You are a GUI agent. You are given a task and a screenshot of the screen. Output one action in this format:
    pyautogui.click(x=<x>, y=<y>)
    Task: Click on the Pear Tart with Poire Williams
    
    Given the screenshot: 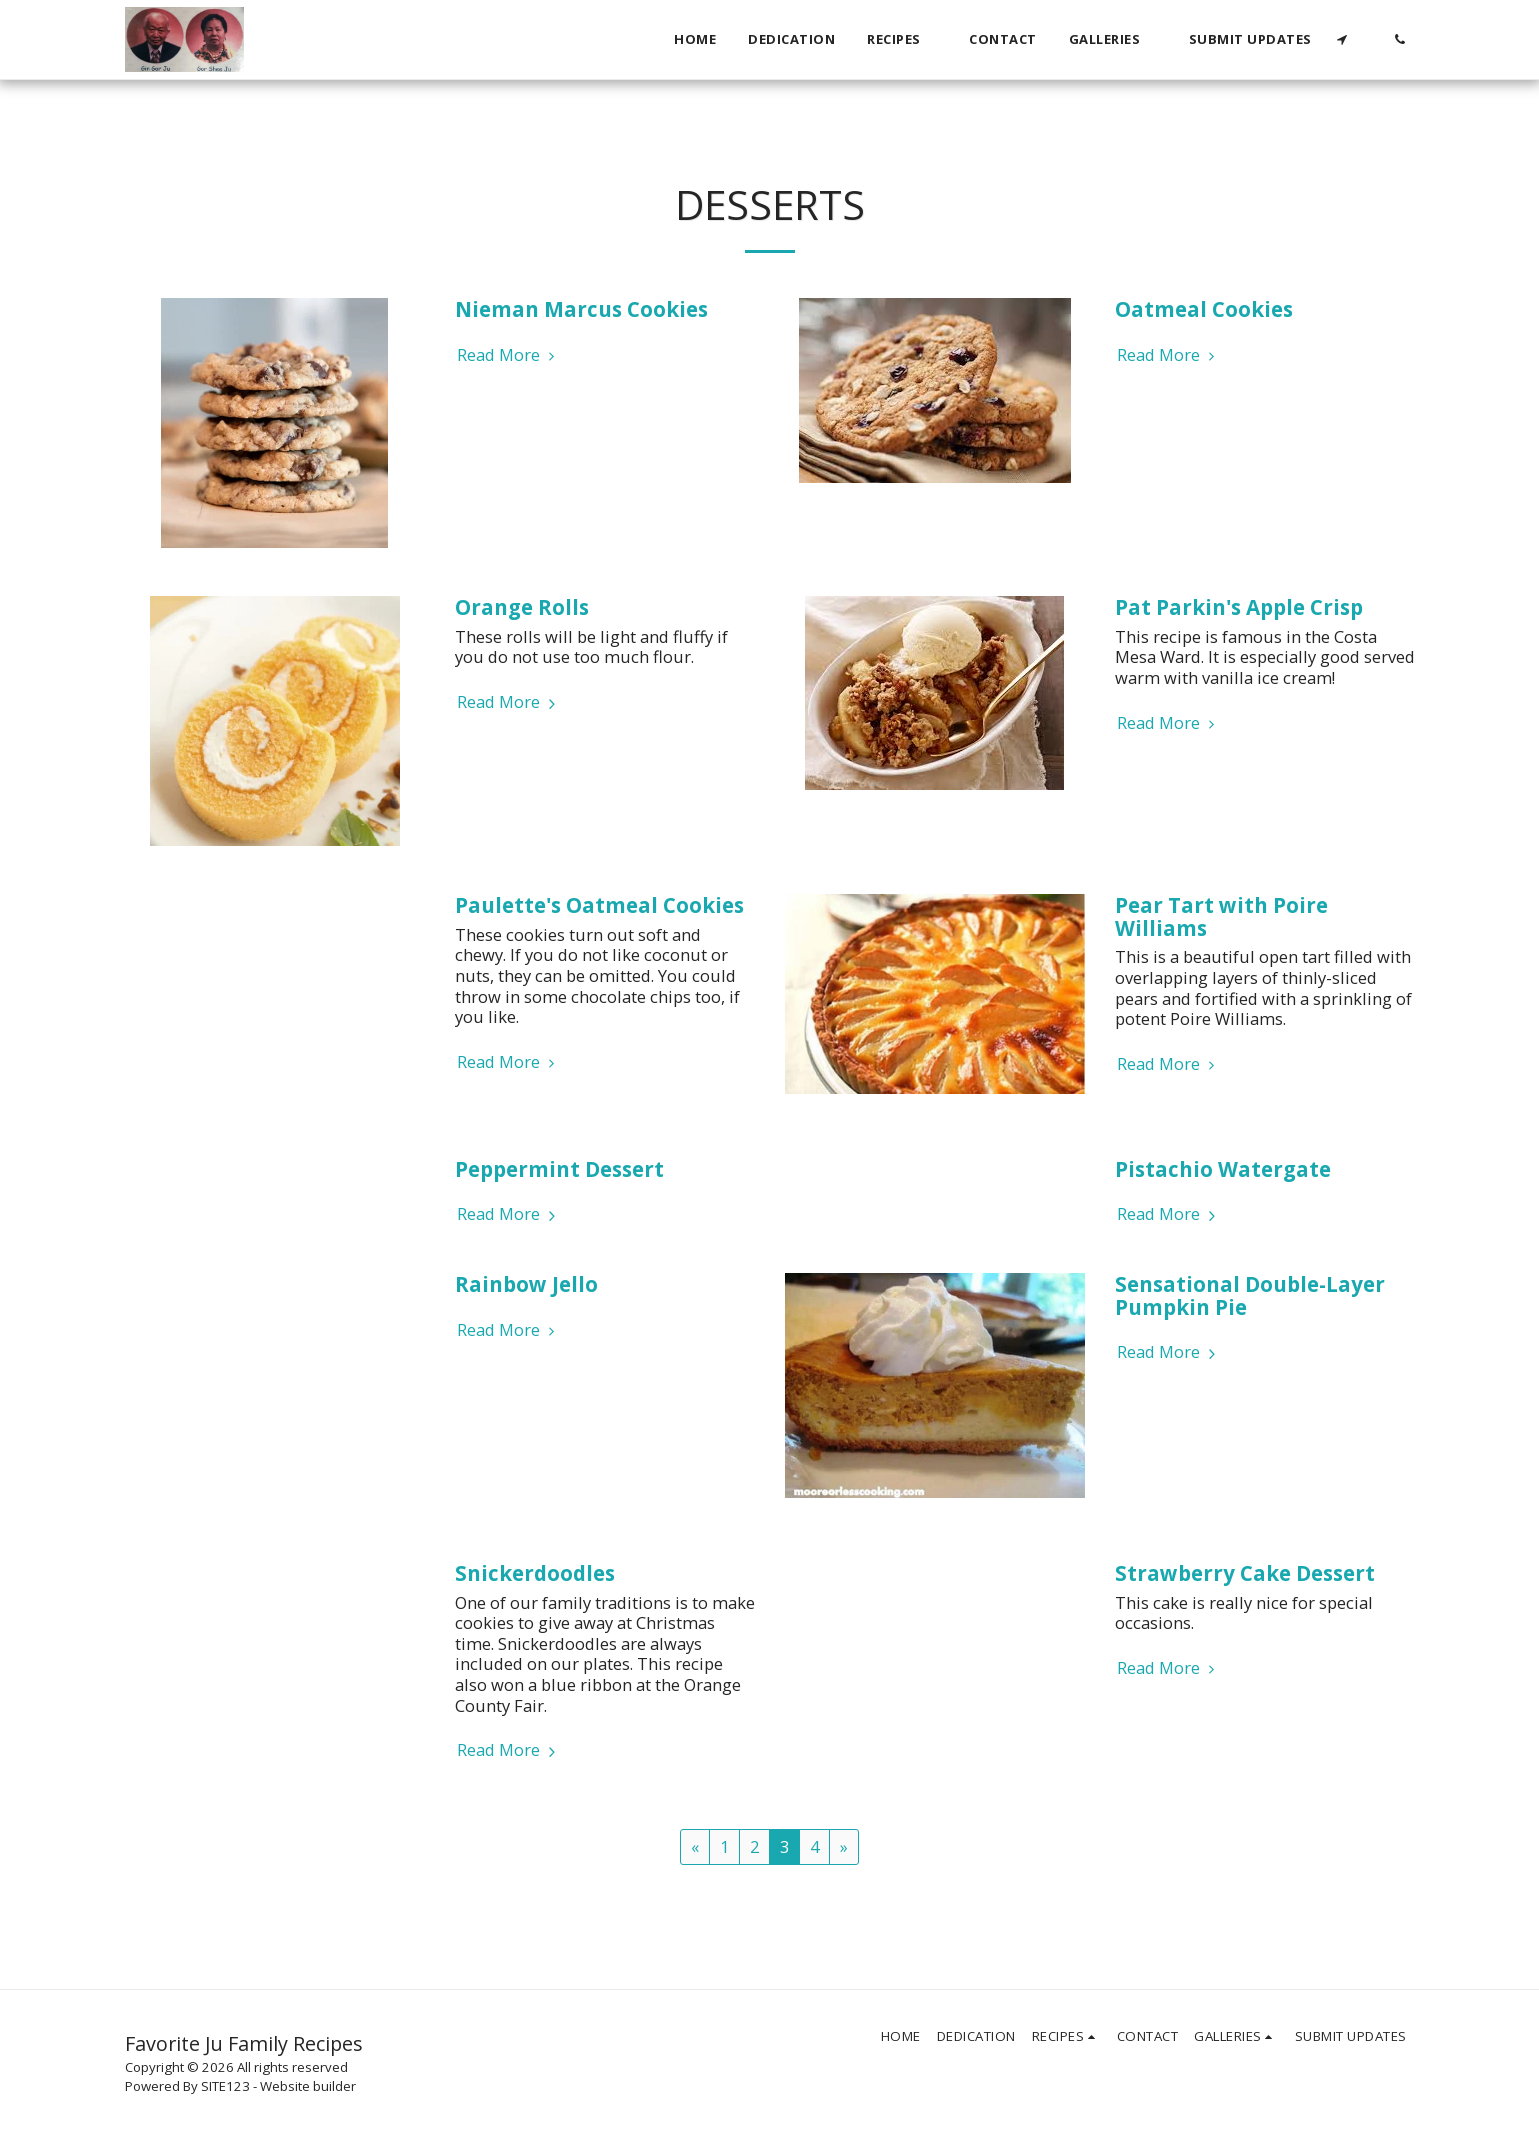 What is the action you would take?
    pyautogui.click(x=1221, y=916)
    